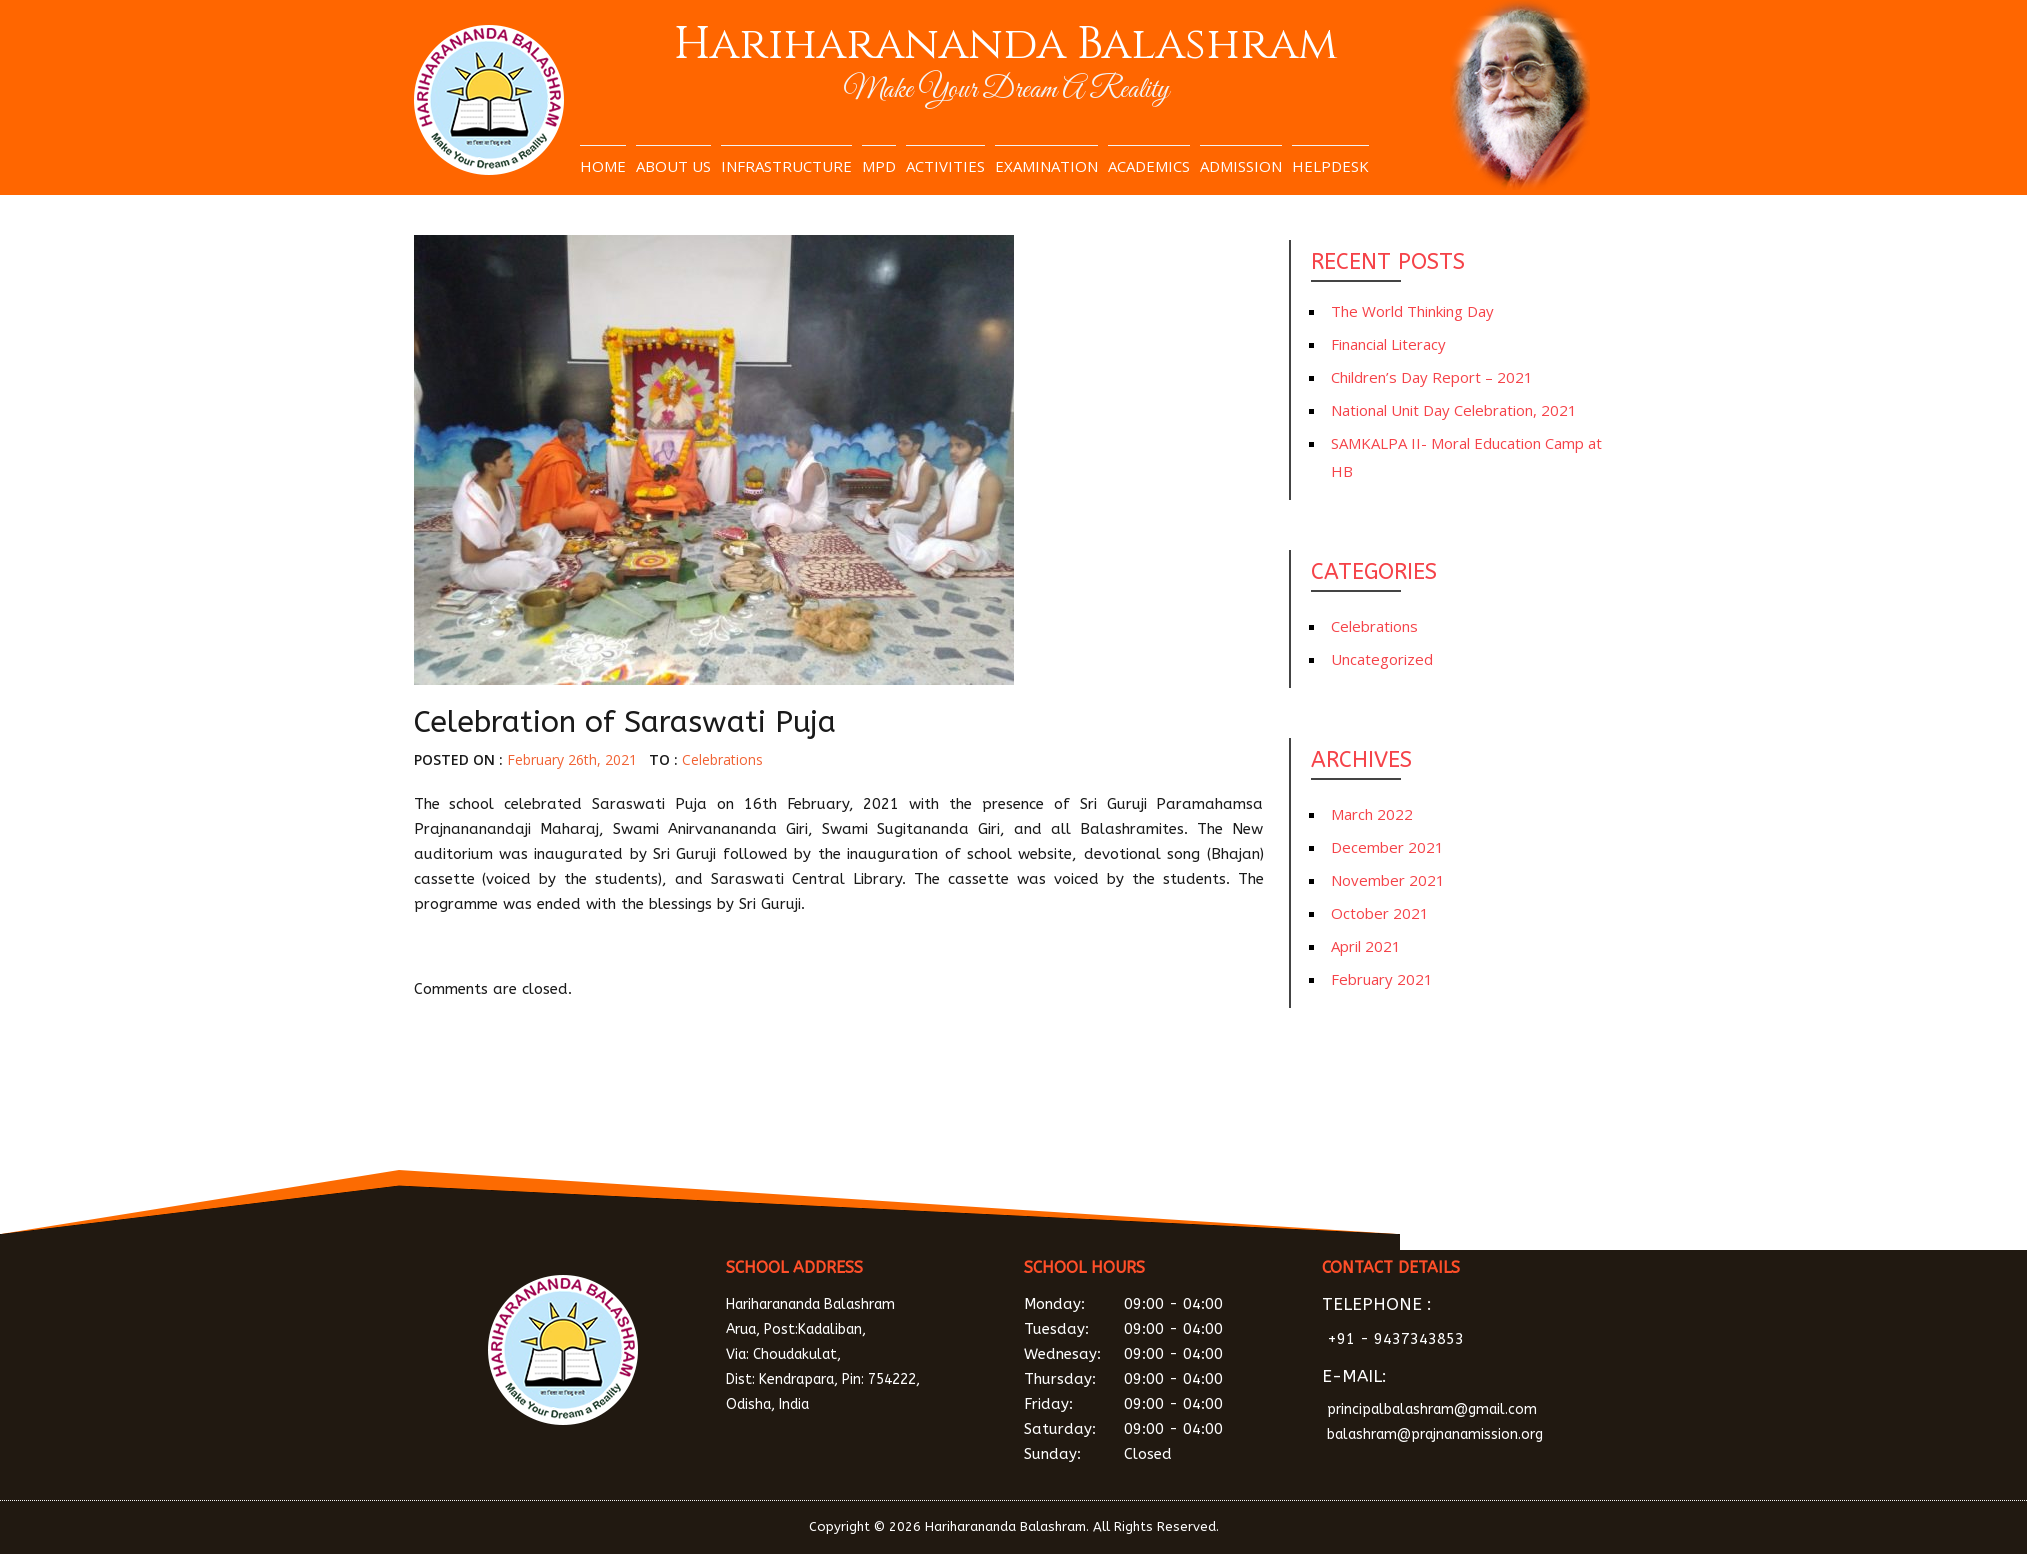 The height and width of the screenshot is (1554, 2027). Describe the element at coordinates (1380, 913) in the screenshot. I see `October 2021` at that location.